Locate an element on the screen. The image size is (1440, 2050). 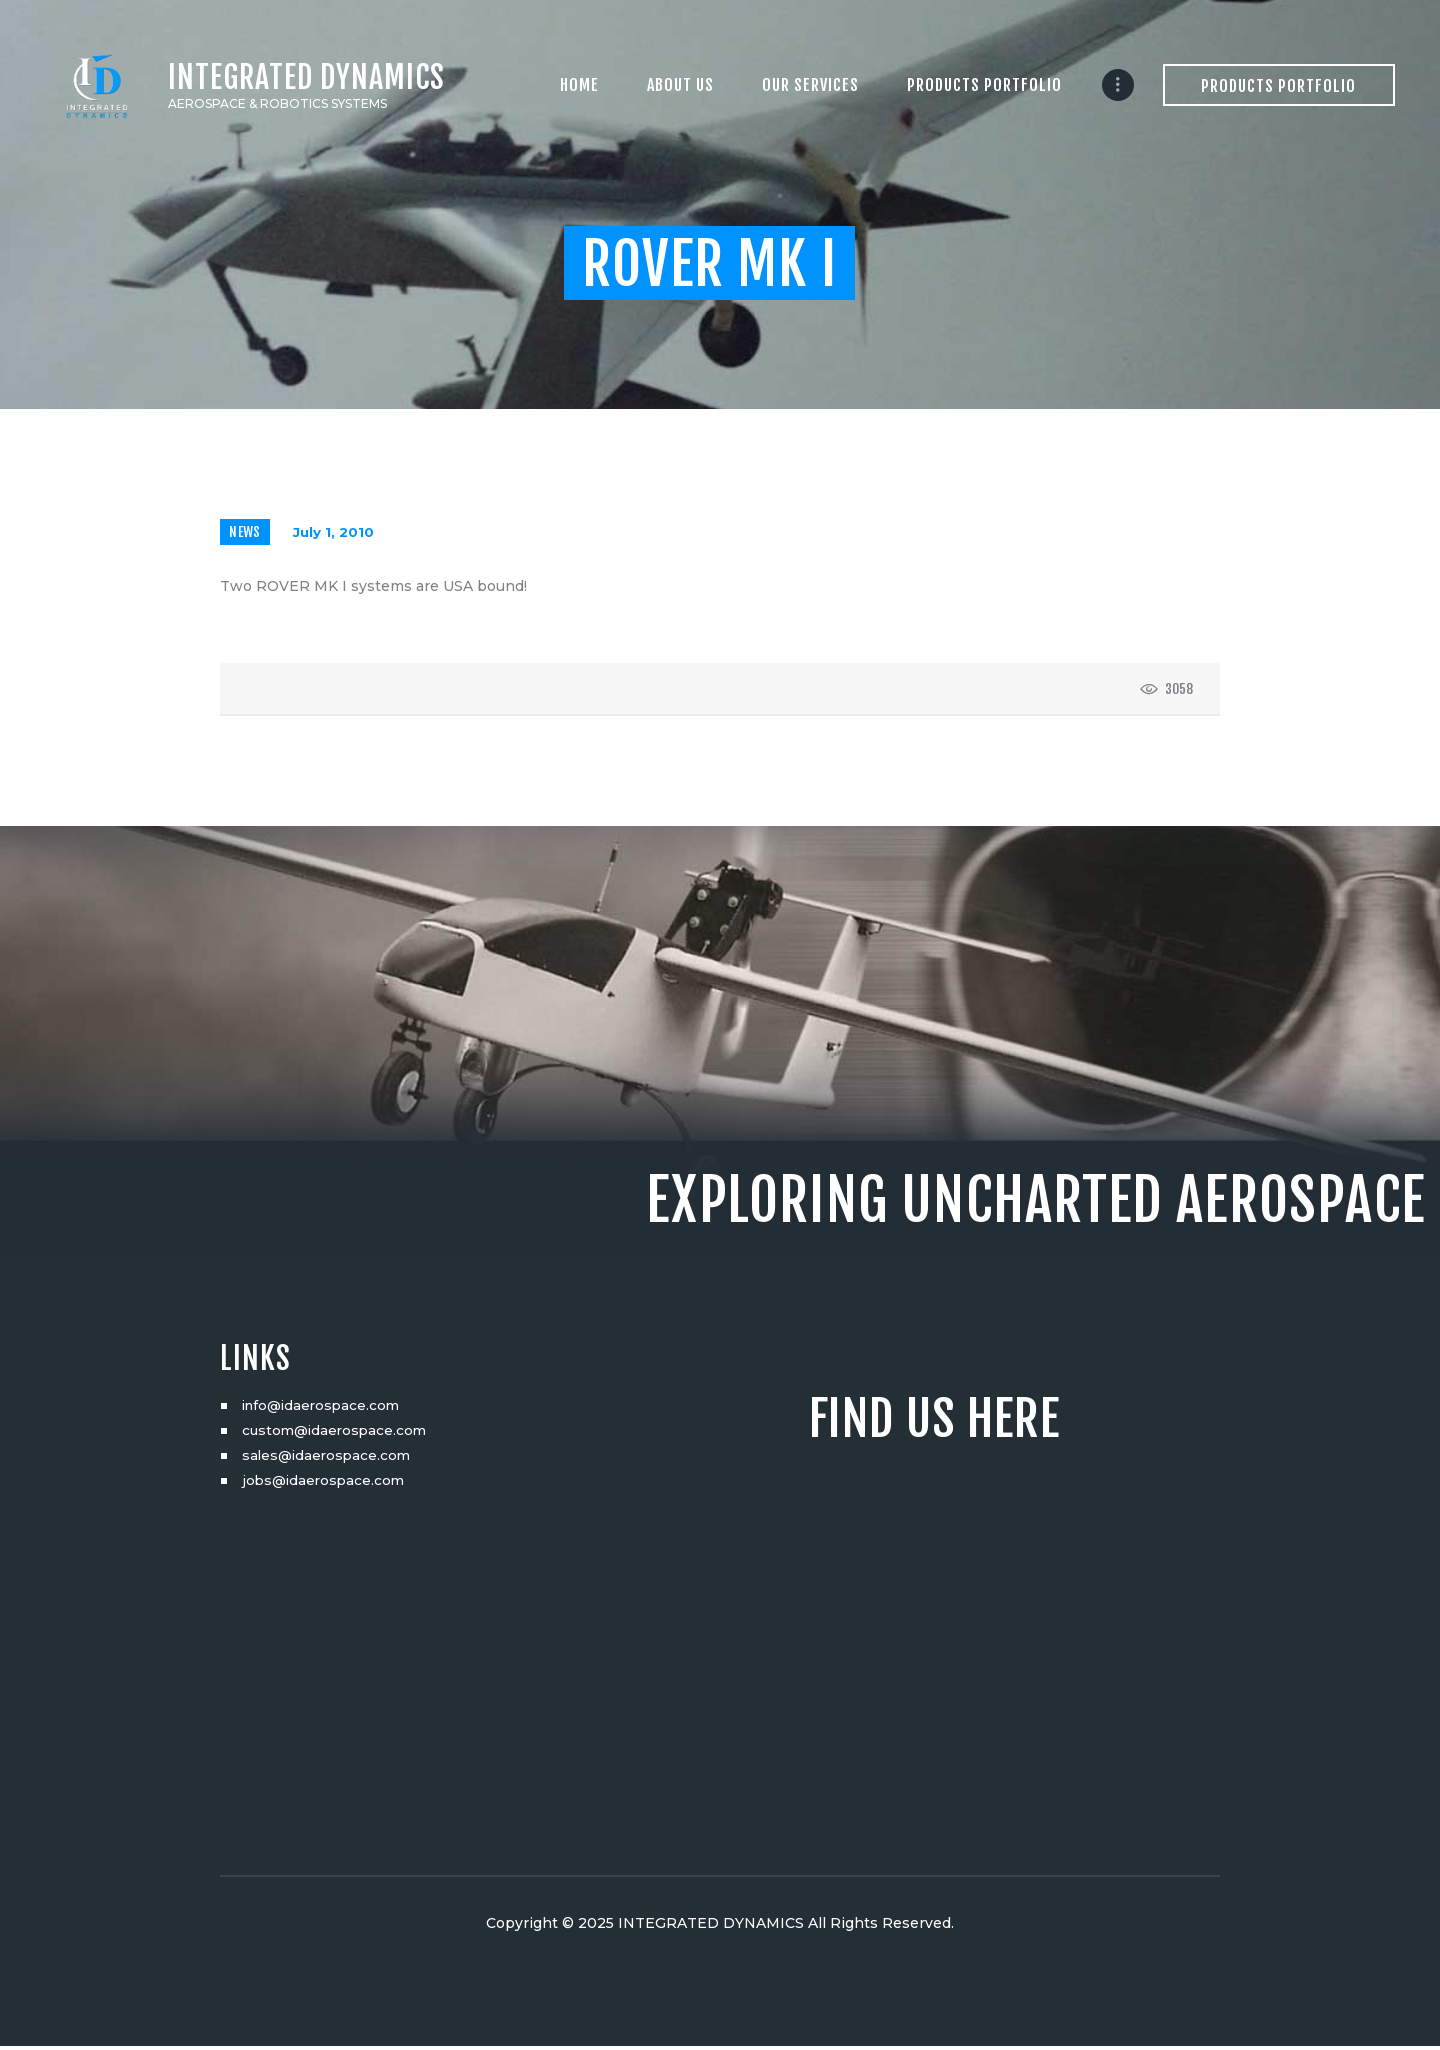
custom@idaerospace.com is located at coordinates (337, 1434).